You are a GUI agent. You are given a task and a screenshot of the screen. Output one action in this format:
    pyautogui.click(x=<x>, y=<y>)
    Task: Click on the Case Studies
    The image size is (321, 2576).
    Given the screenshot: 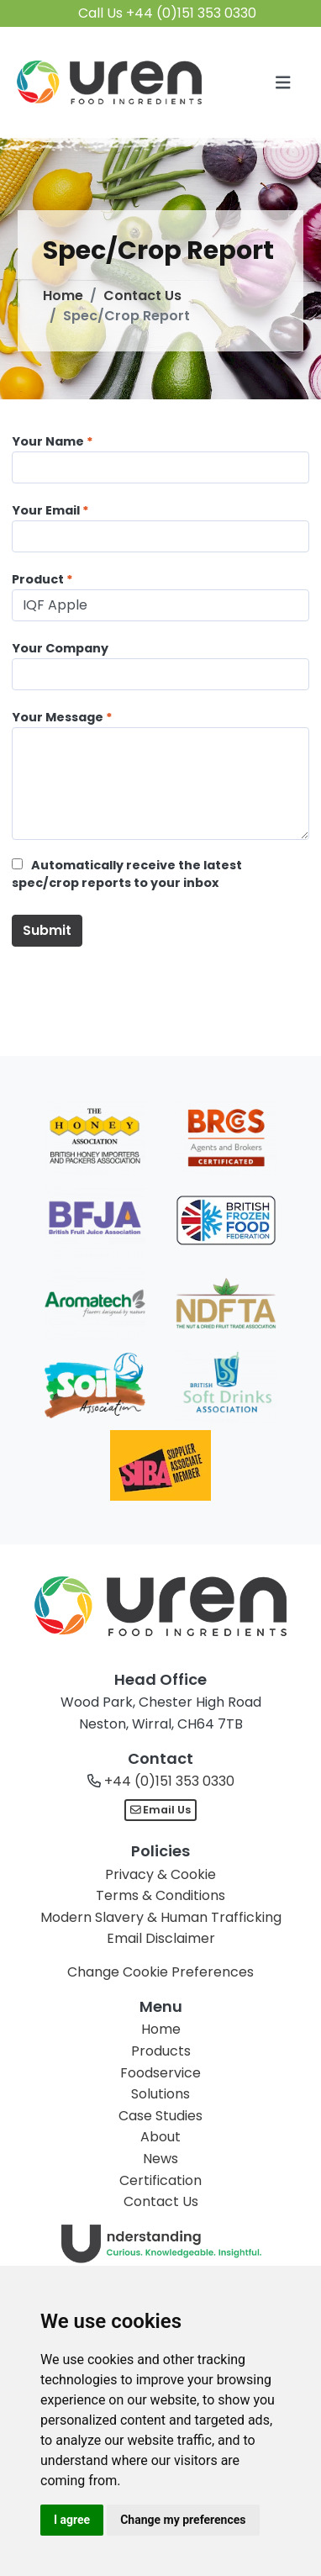 What is the action you would take?
    pyautogui.click(x=160, y=2115)
    